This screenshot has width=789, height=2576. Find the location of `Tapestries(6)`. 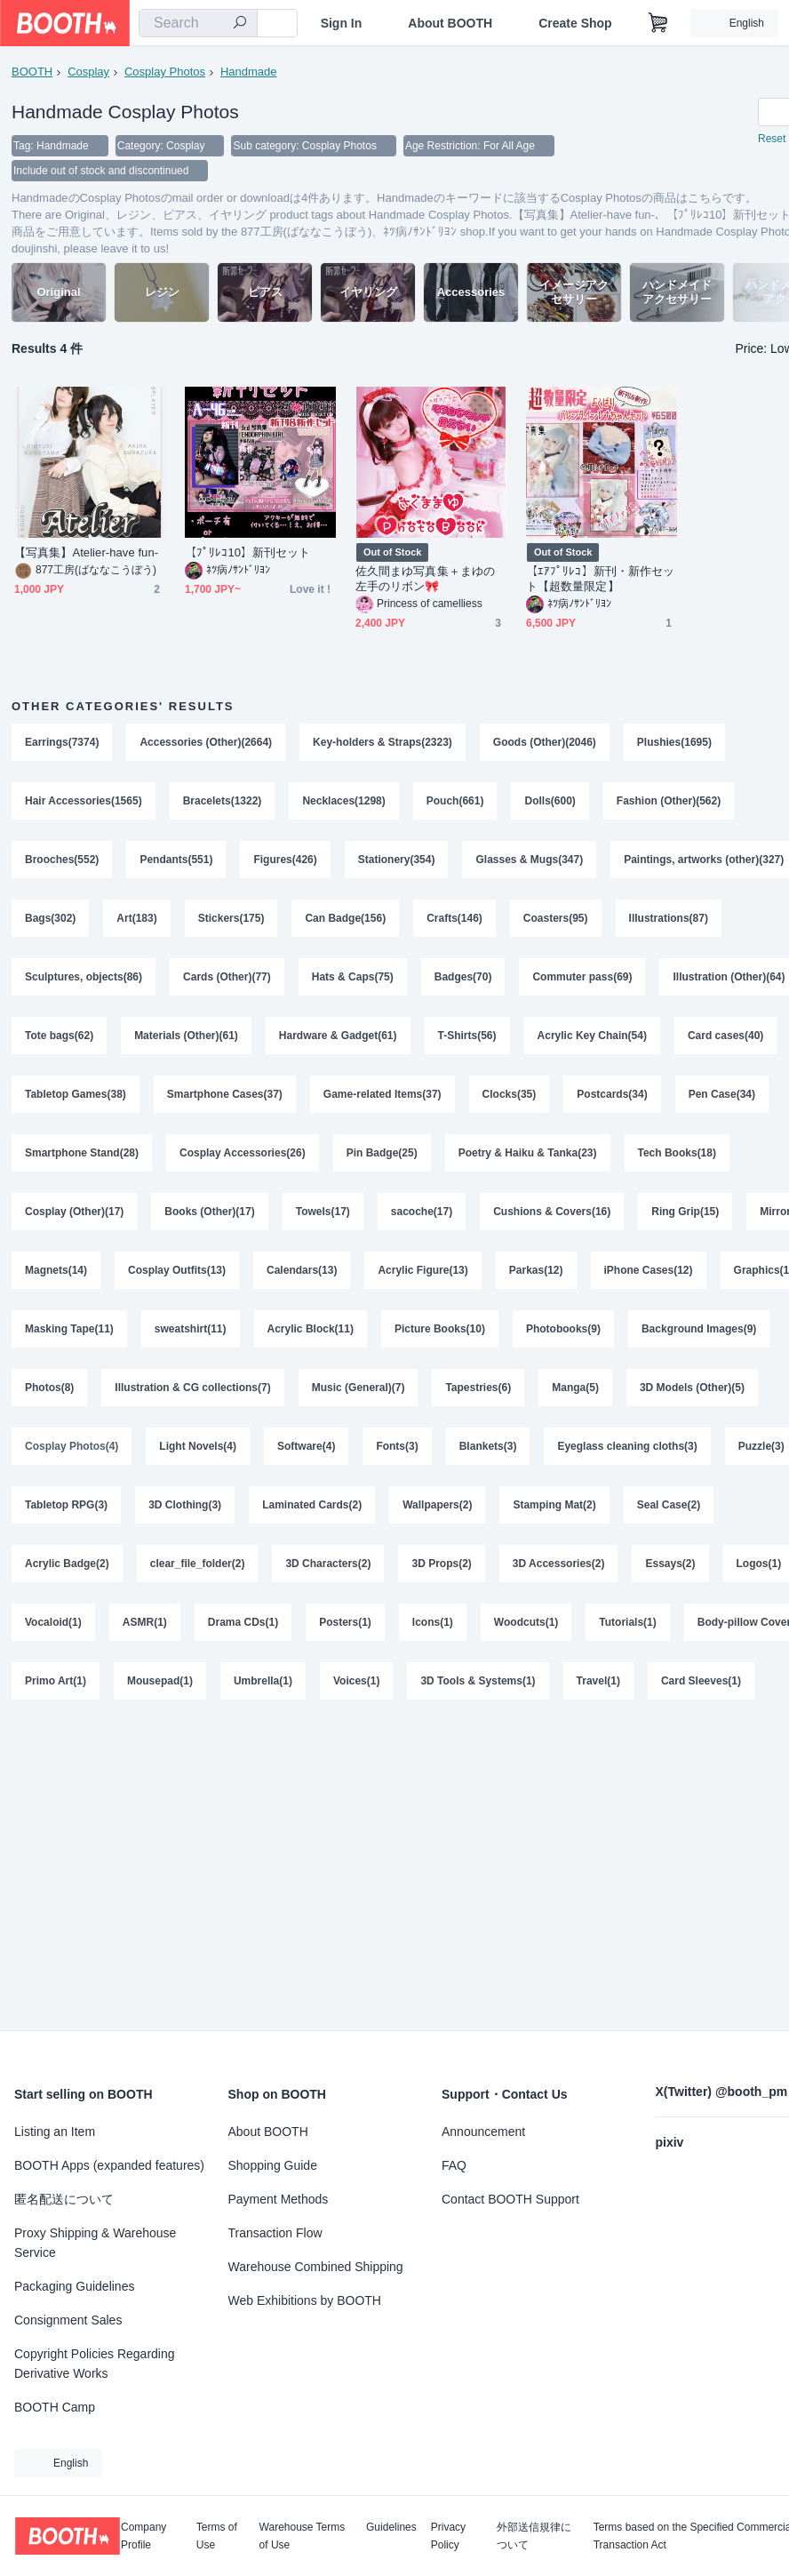

Tapestries(6) is located at coordinates (478, 1387).